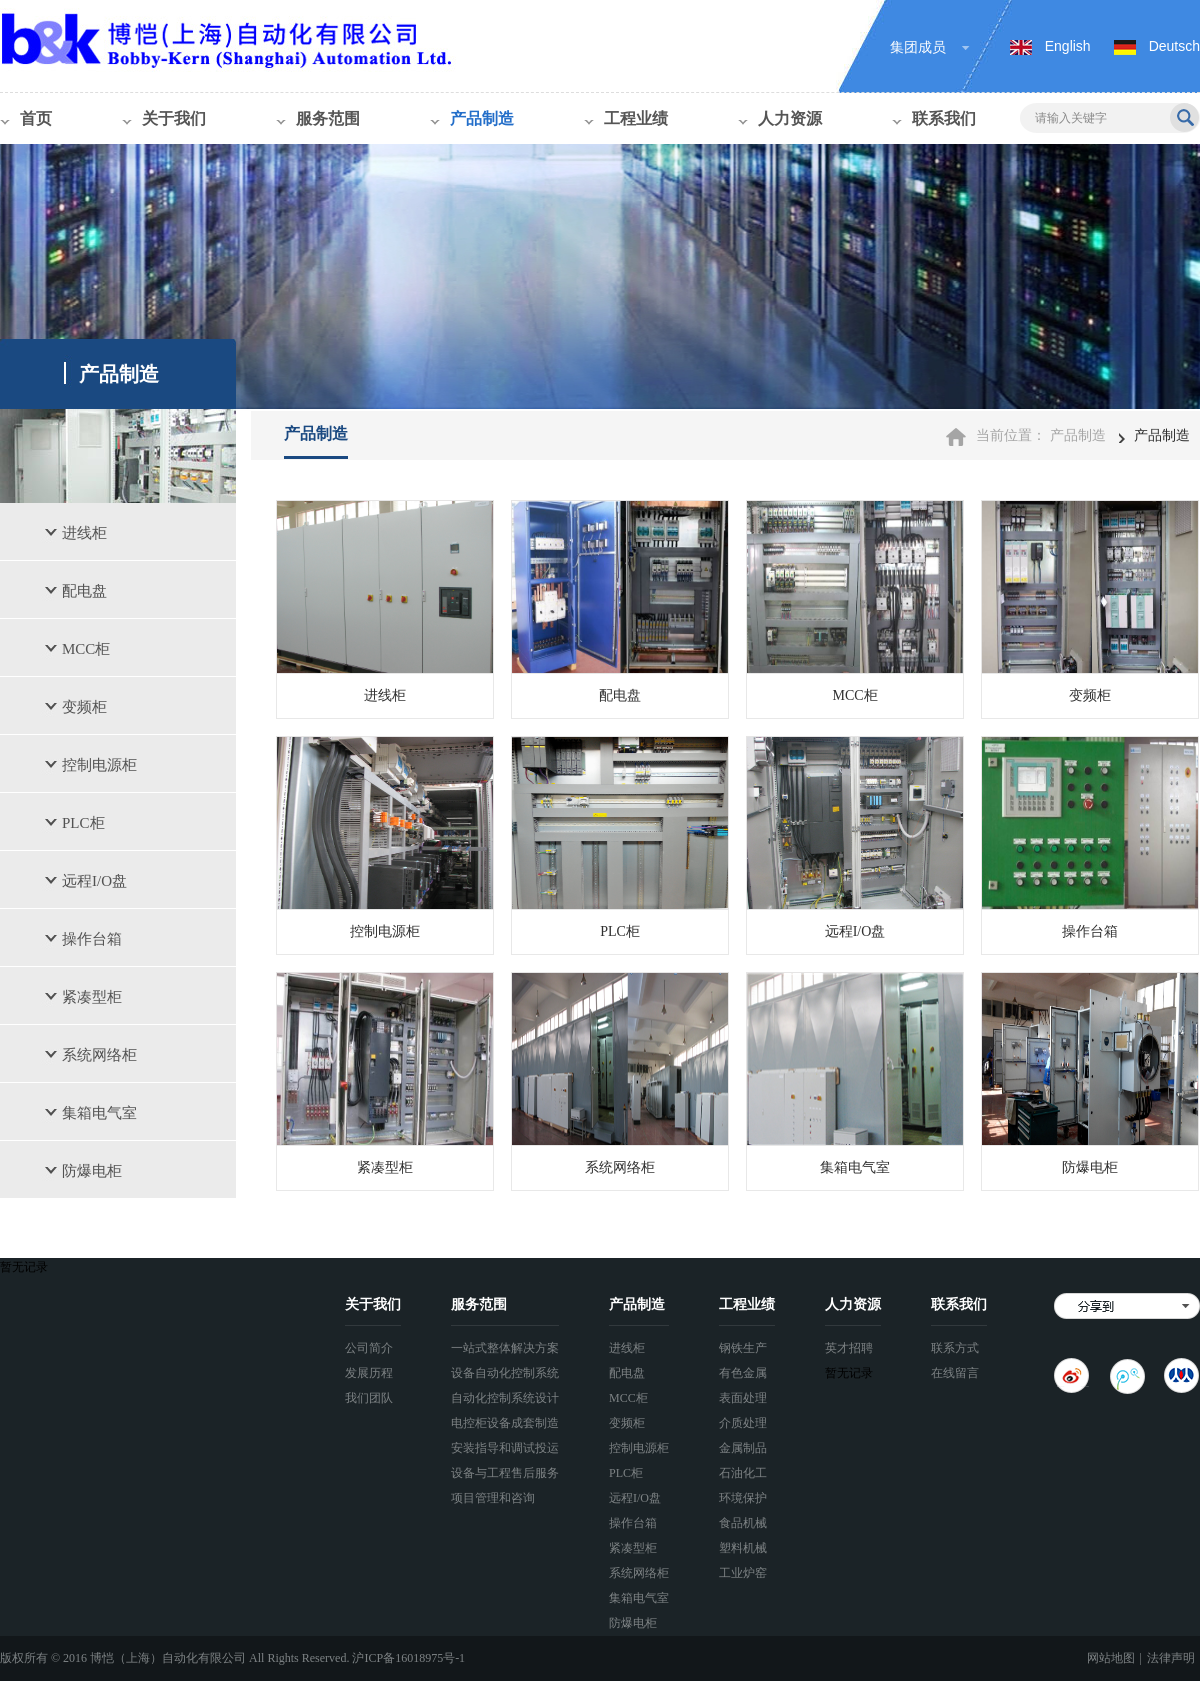  Describe the element at coordinates (99, 1055) in the screenshot. I see `系统网络柜` at that location.